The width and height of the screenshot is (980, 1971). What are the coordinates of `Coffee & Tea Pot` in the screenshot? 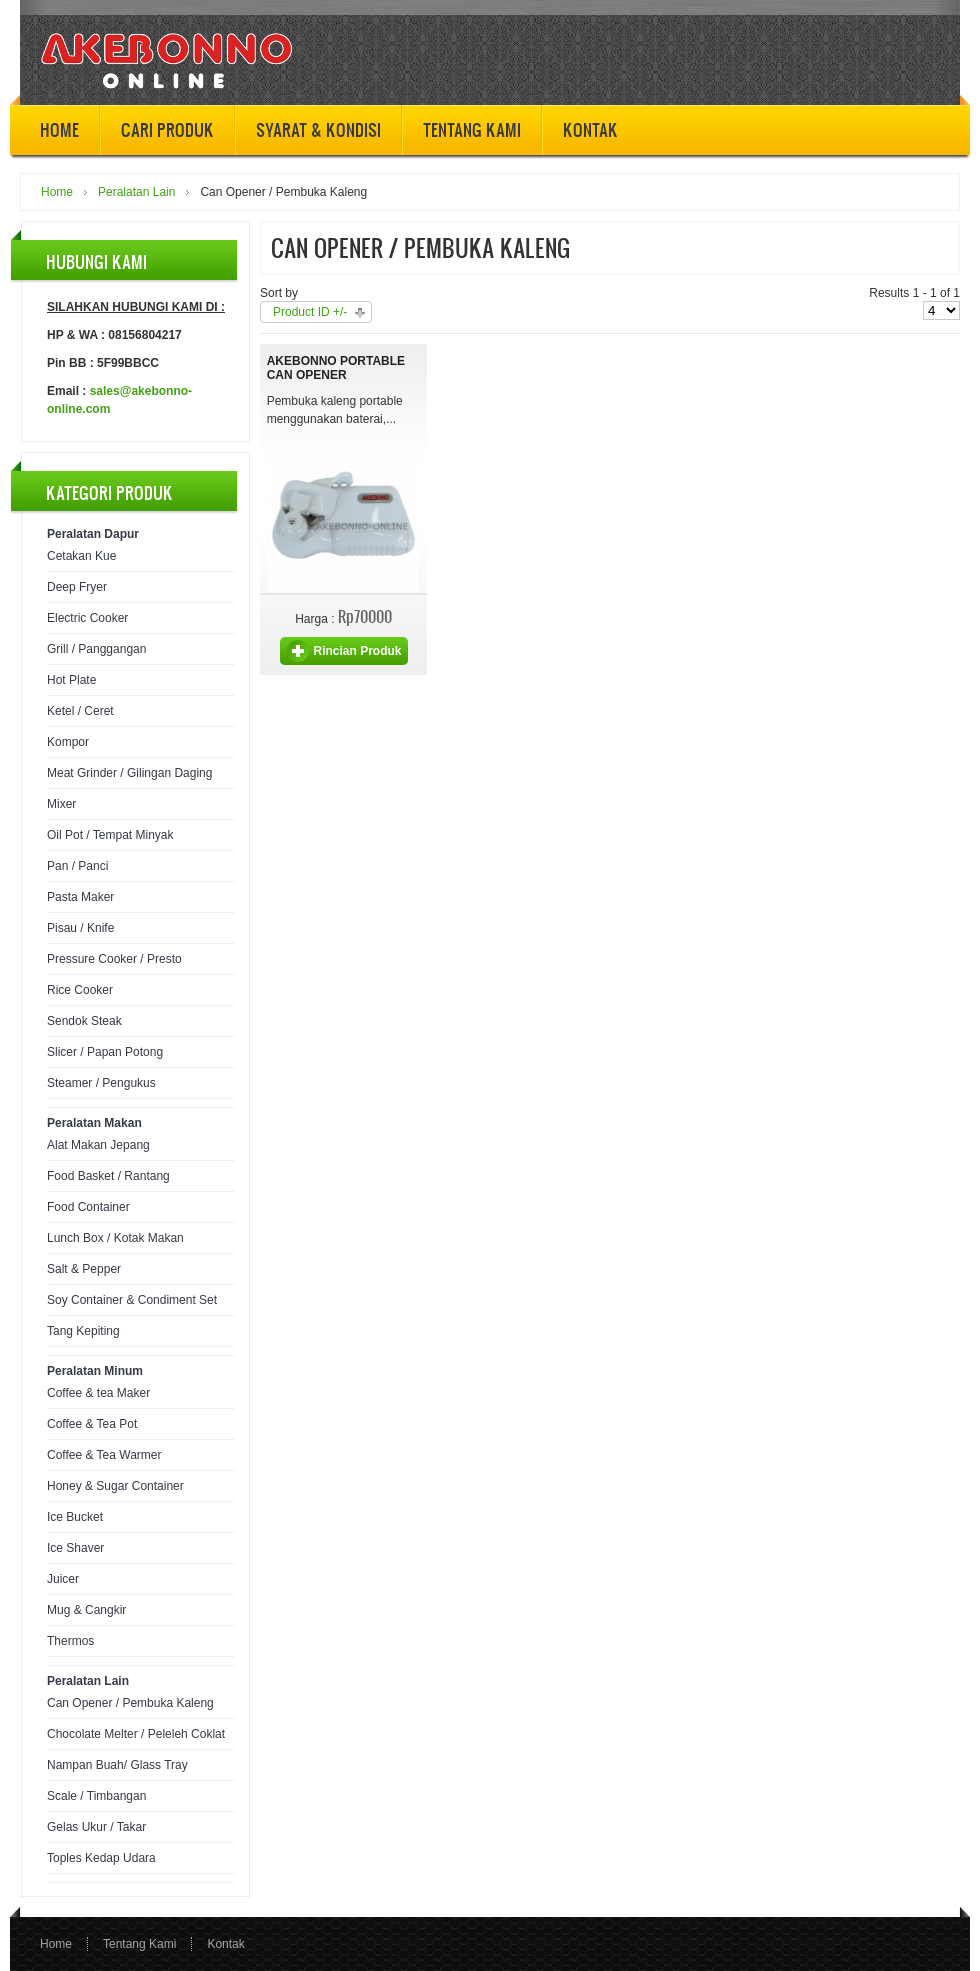 It's located at (92, 1424).